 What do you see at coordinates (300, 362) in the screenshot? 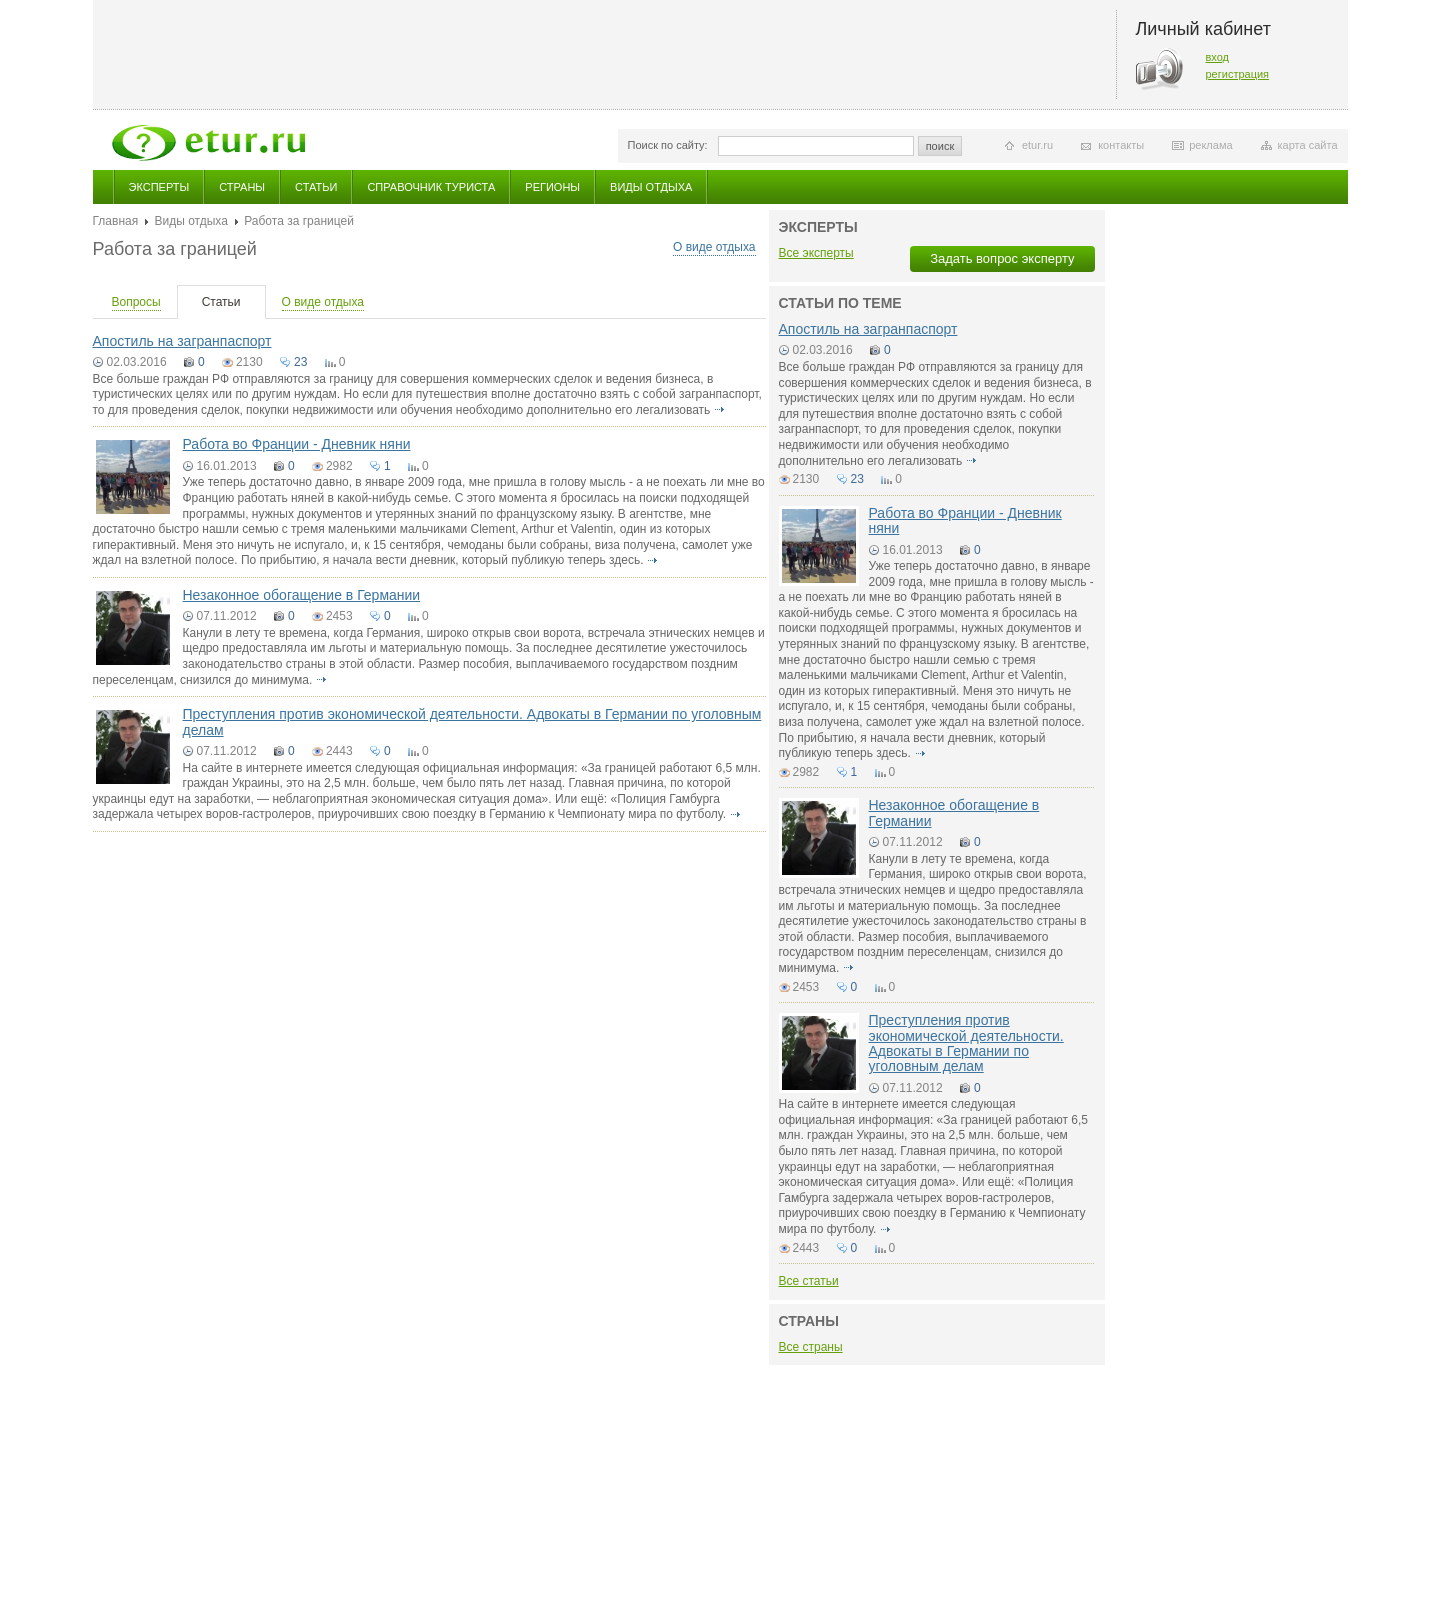
I see `23` at bounding box center [300, 362].